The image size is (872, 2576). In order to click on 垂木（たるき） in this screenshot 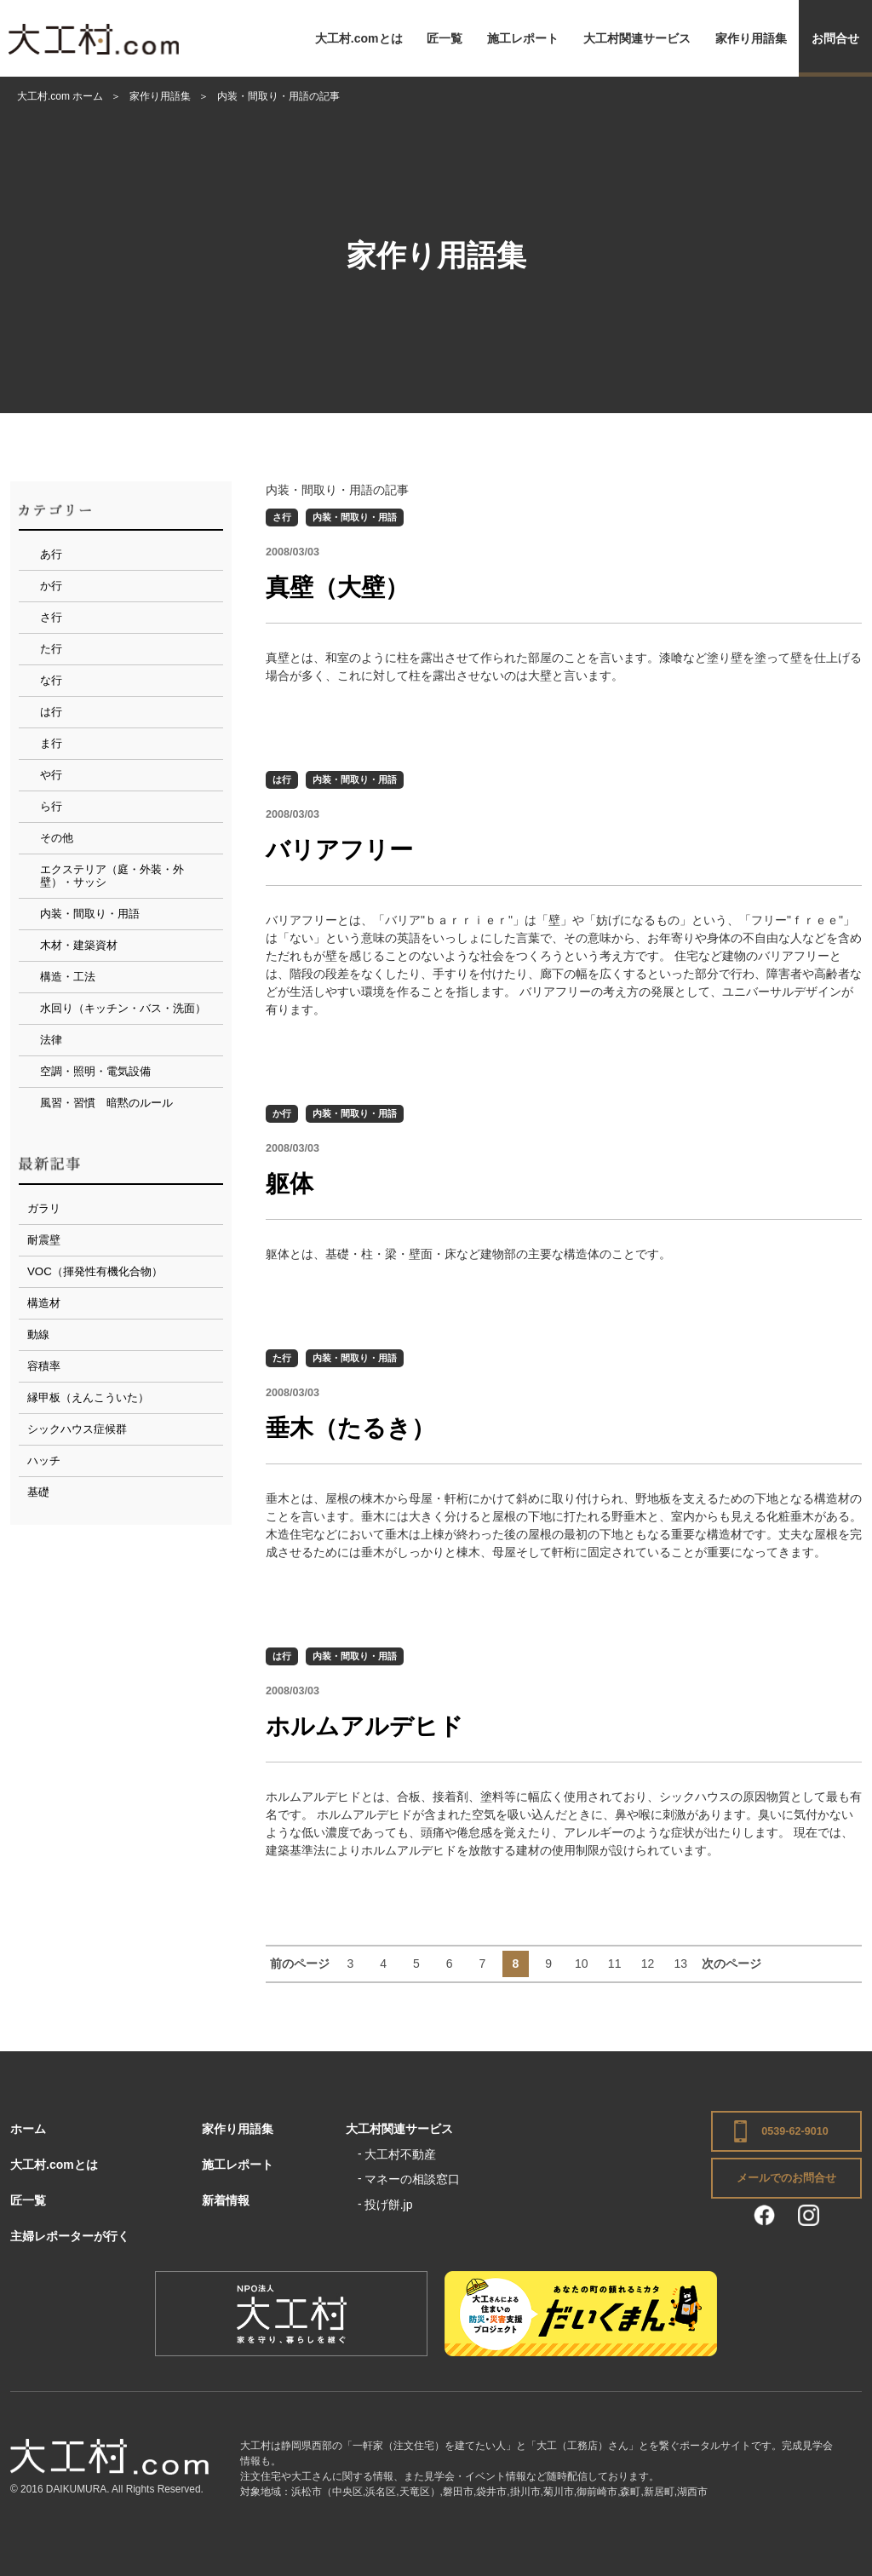, I will do `click(350, 1428)`.